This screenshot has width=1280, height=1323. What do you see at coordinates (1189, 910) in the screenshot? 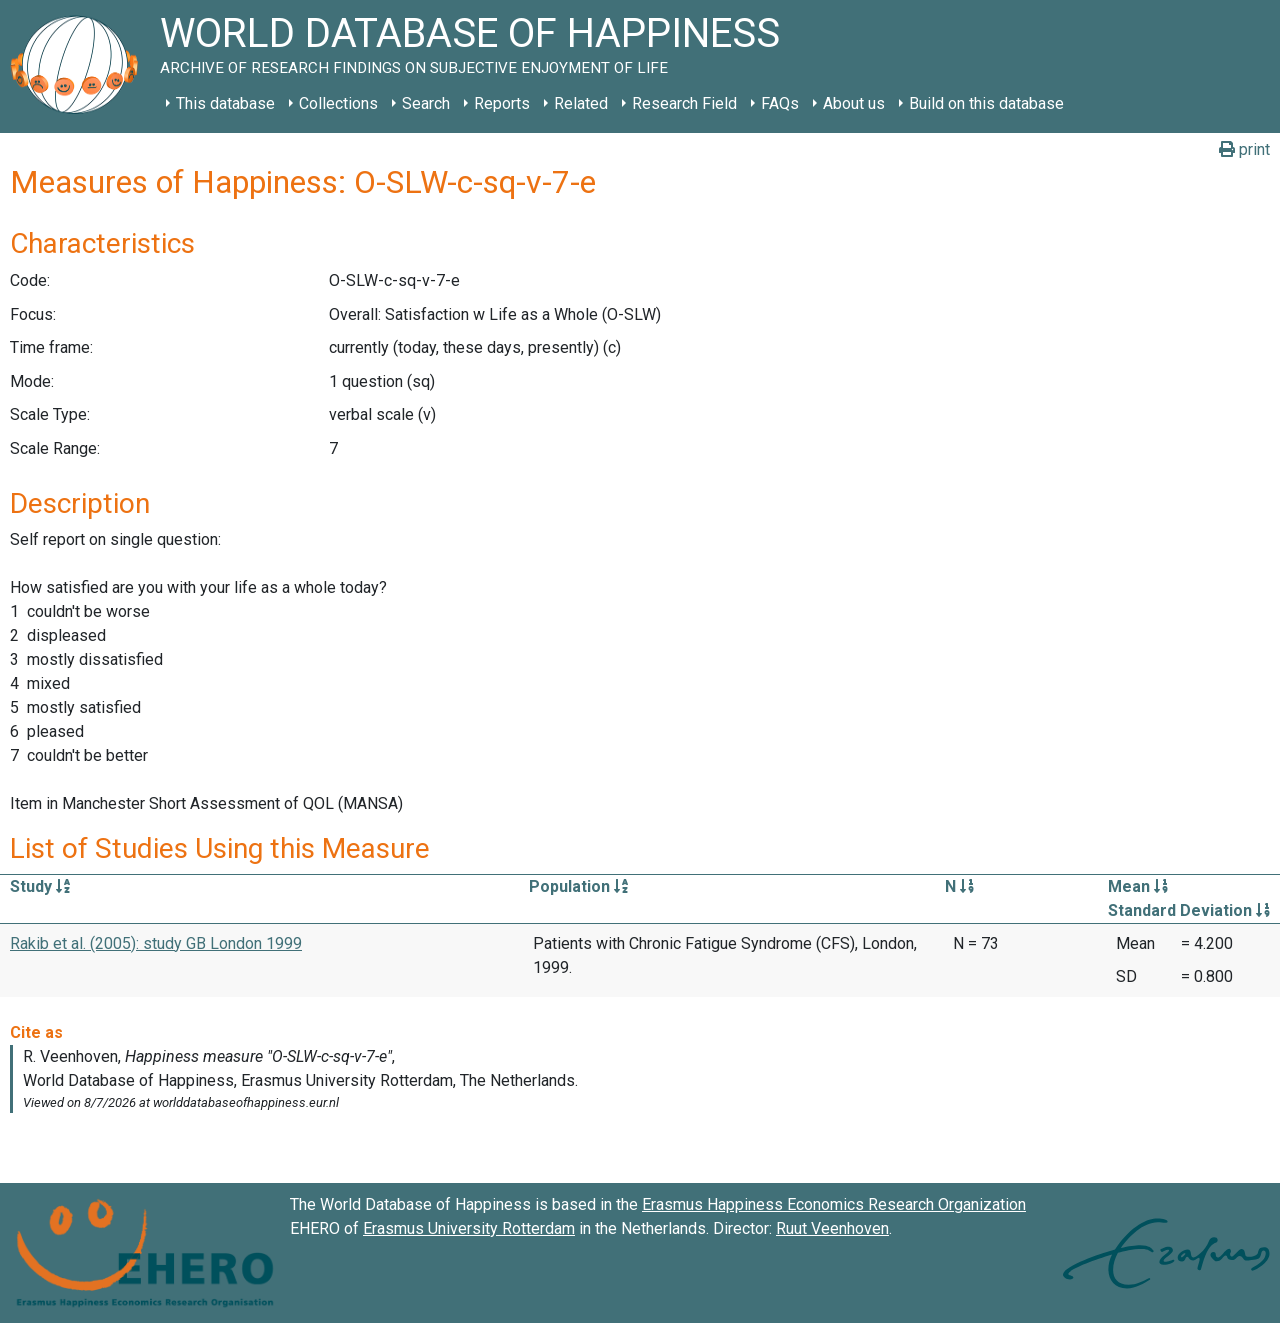
I see `Standard Deviation` at bounding box center [1189, 910].